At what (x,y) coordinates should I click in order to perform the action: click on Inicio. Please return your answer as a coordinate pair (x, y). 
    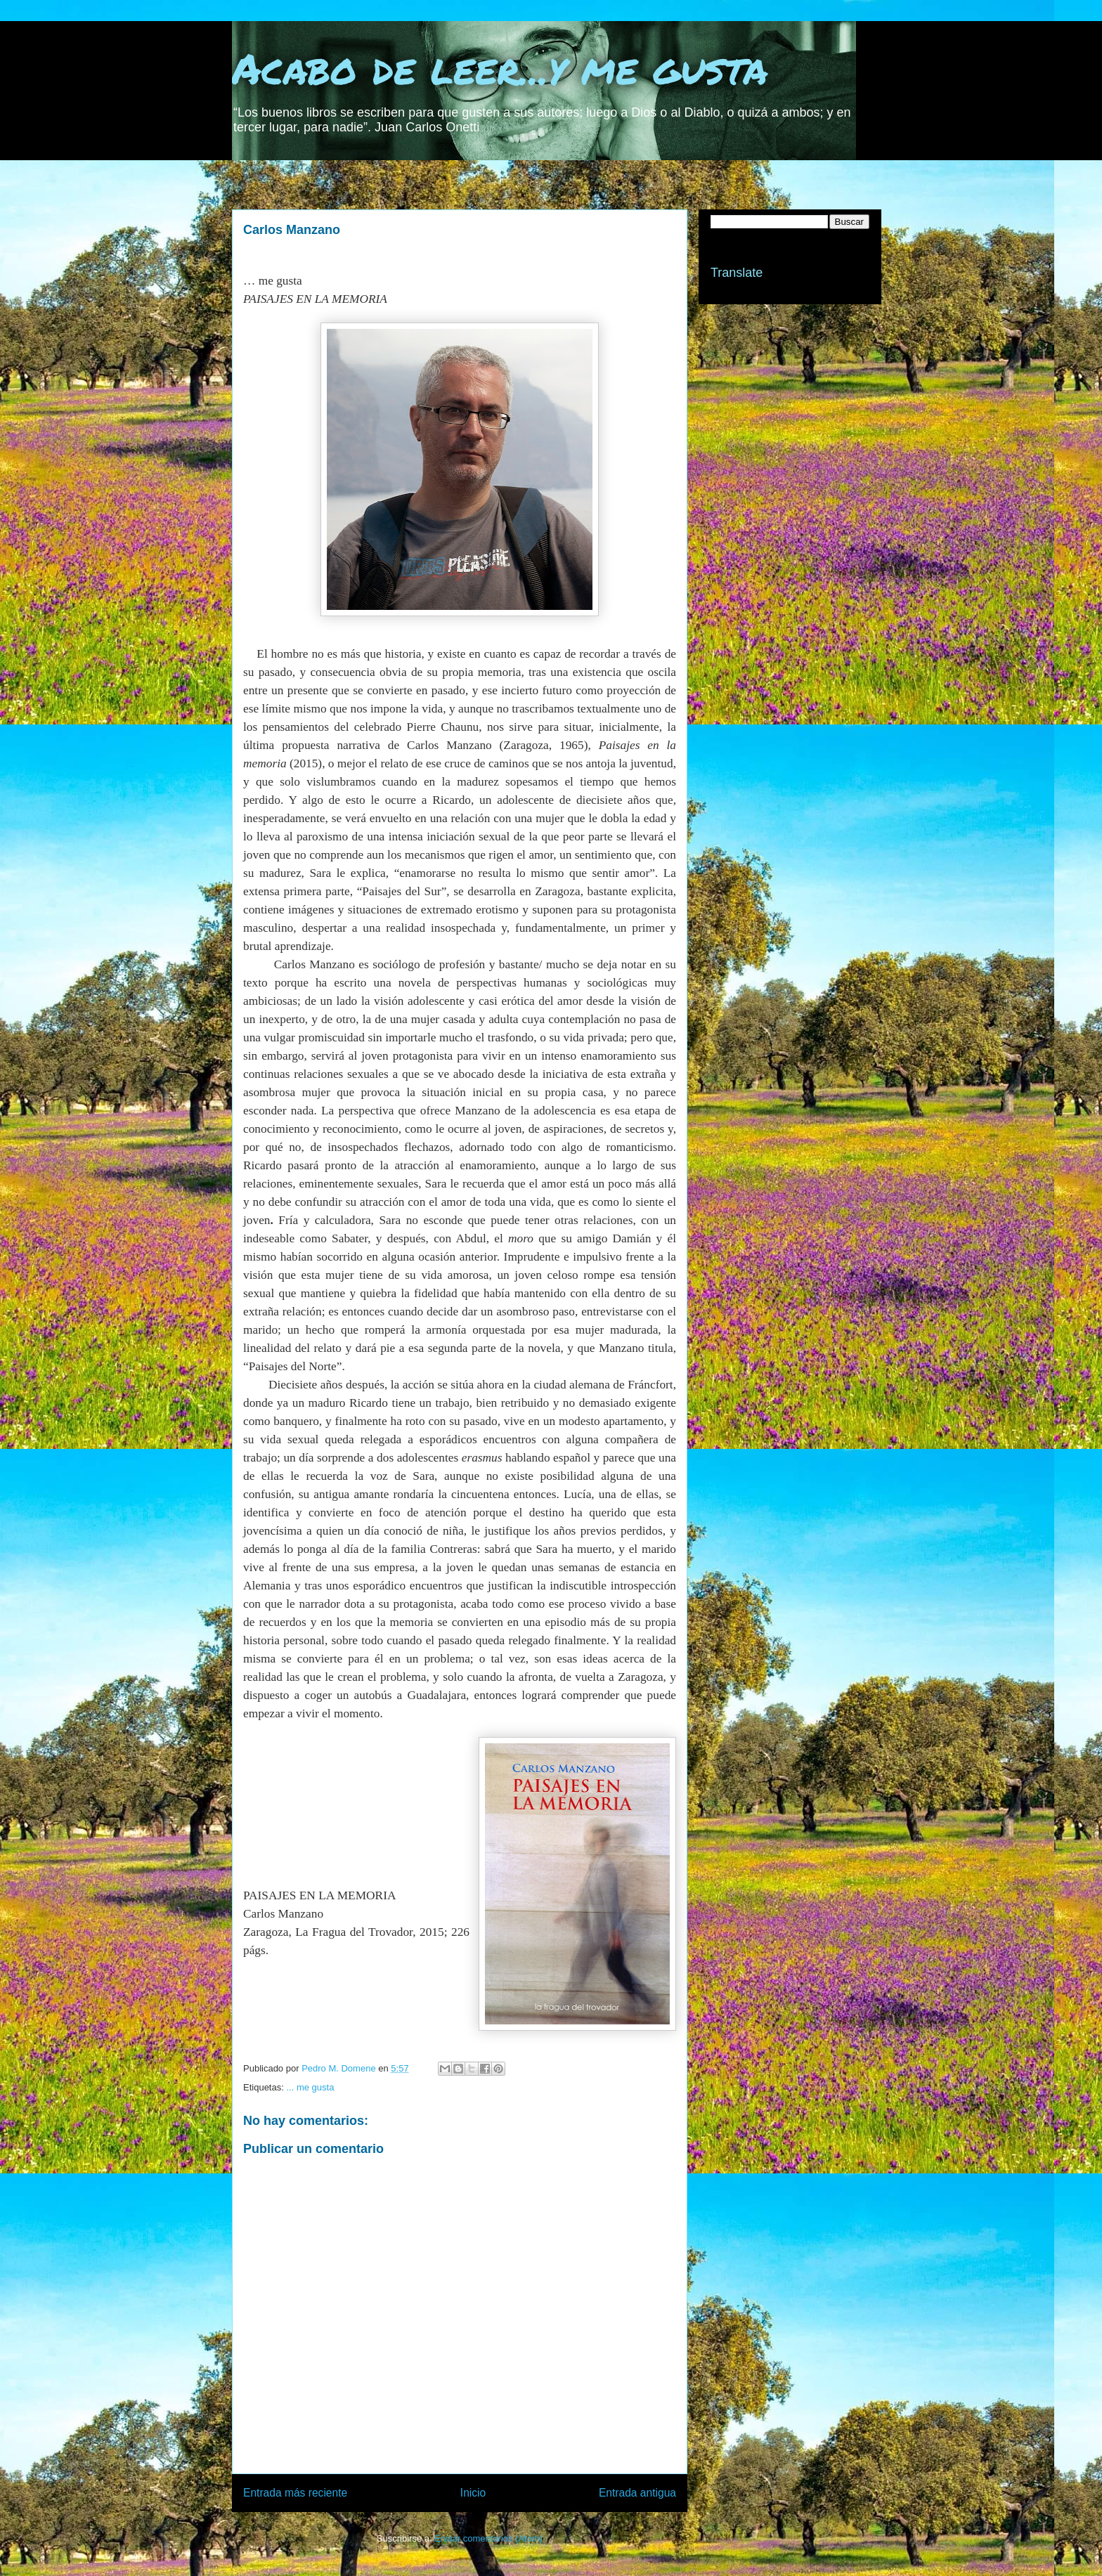
    Looking at the image, I should click on (473, 2493).